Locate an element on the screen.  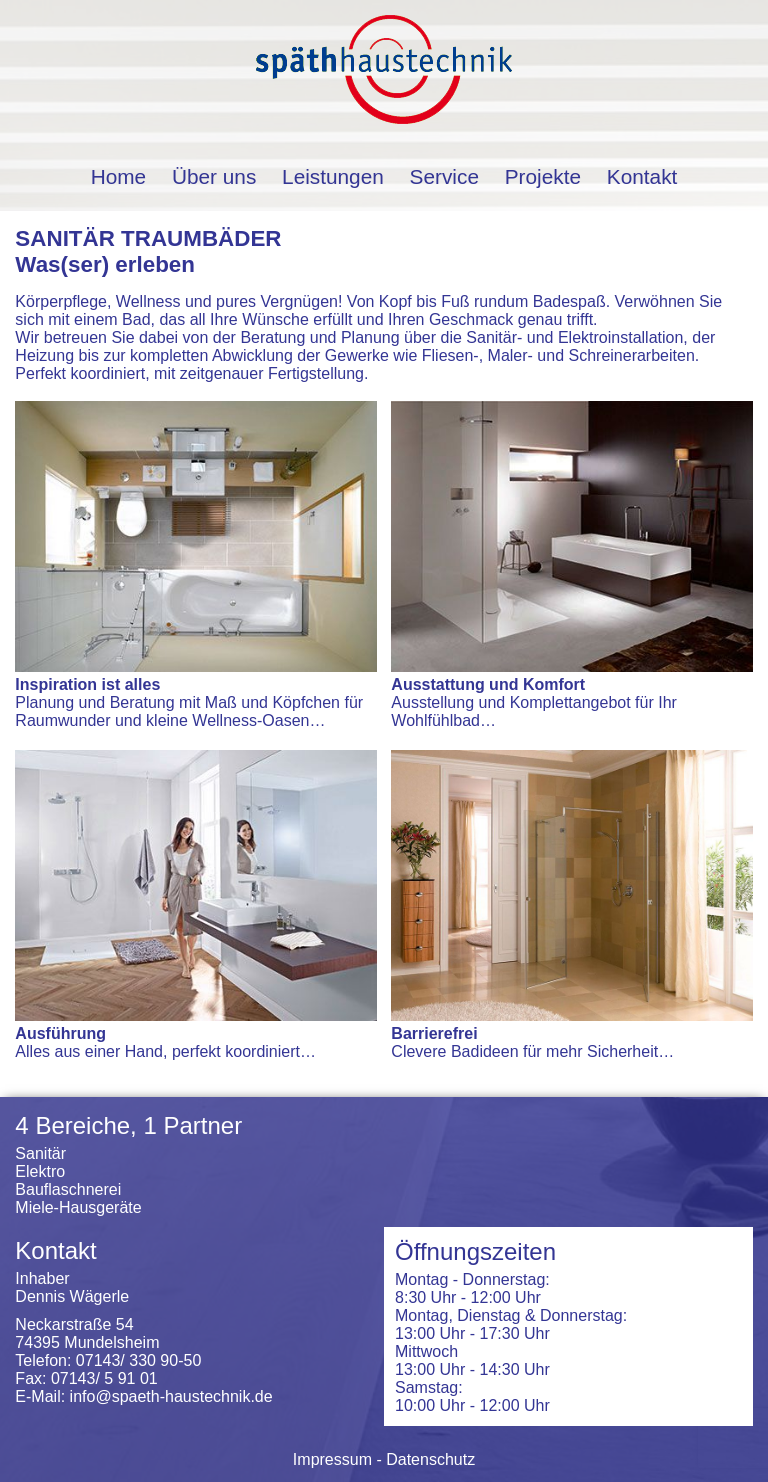
info@spaeth-haustechnik.de is located at coordinates (171, 1396).